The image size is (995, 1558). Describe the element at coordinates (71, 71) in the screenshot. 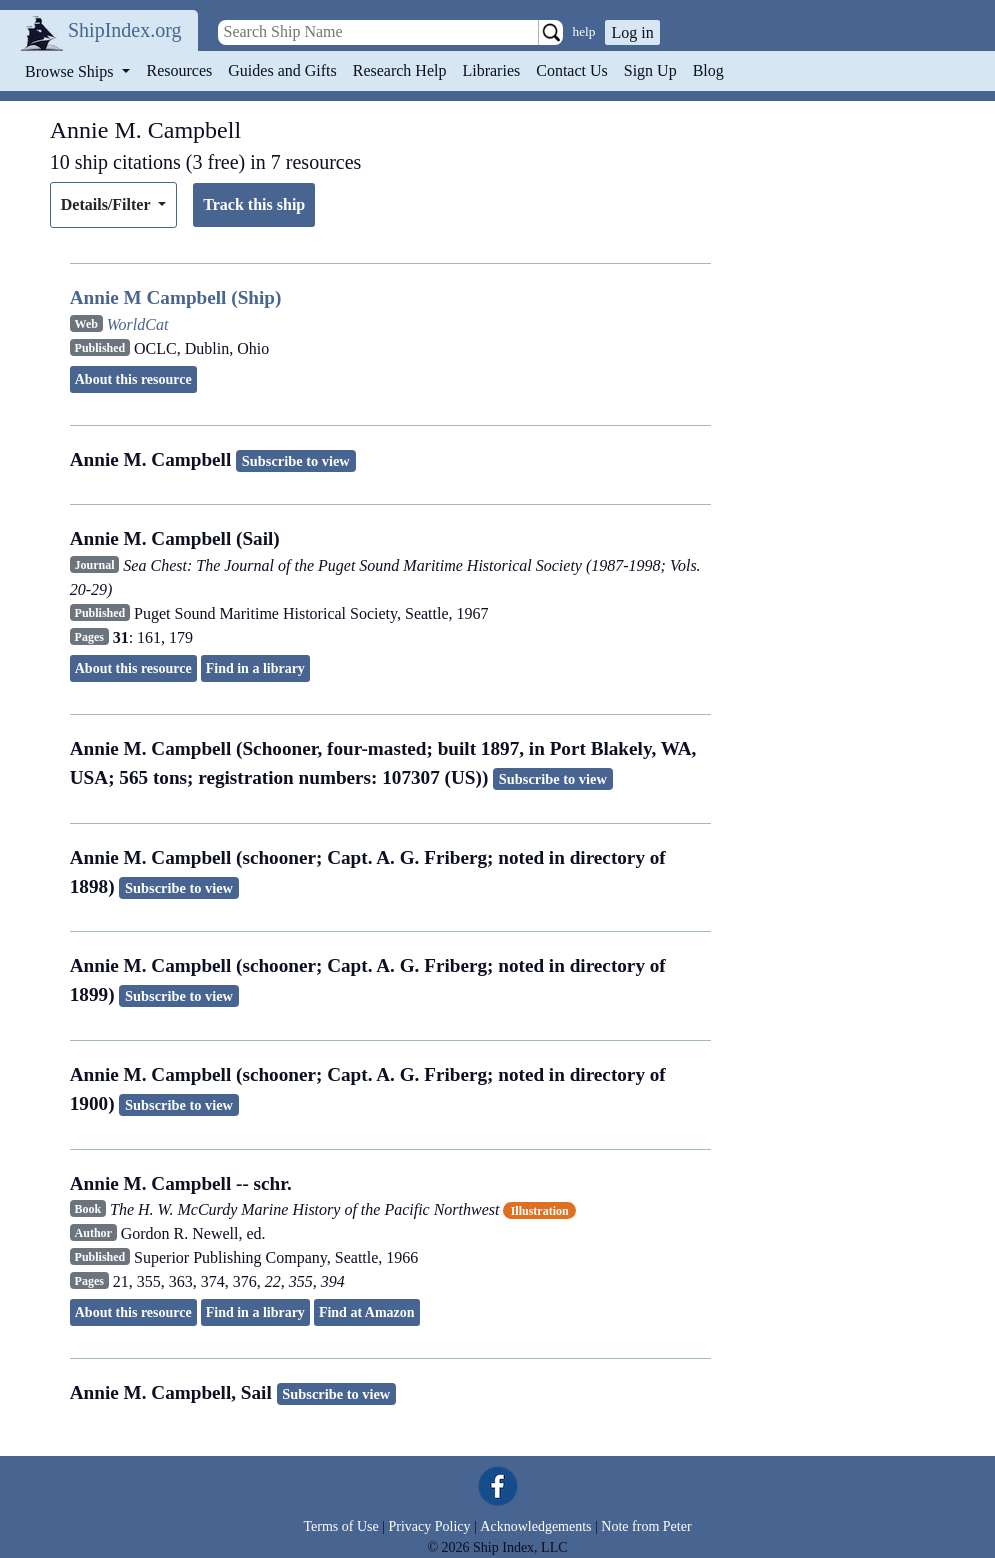

I see `Browse Ships` at that location.